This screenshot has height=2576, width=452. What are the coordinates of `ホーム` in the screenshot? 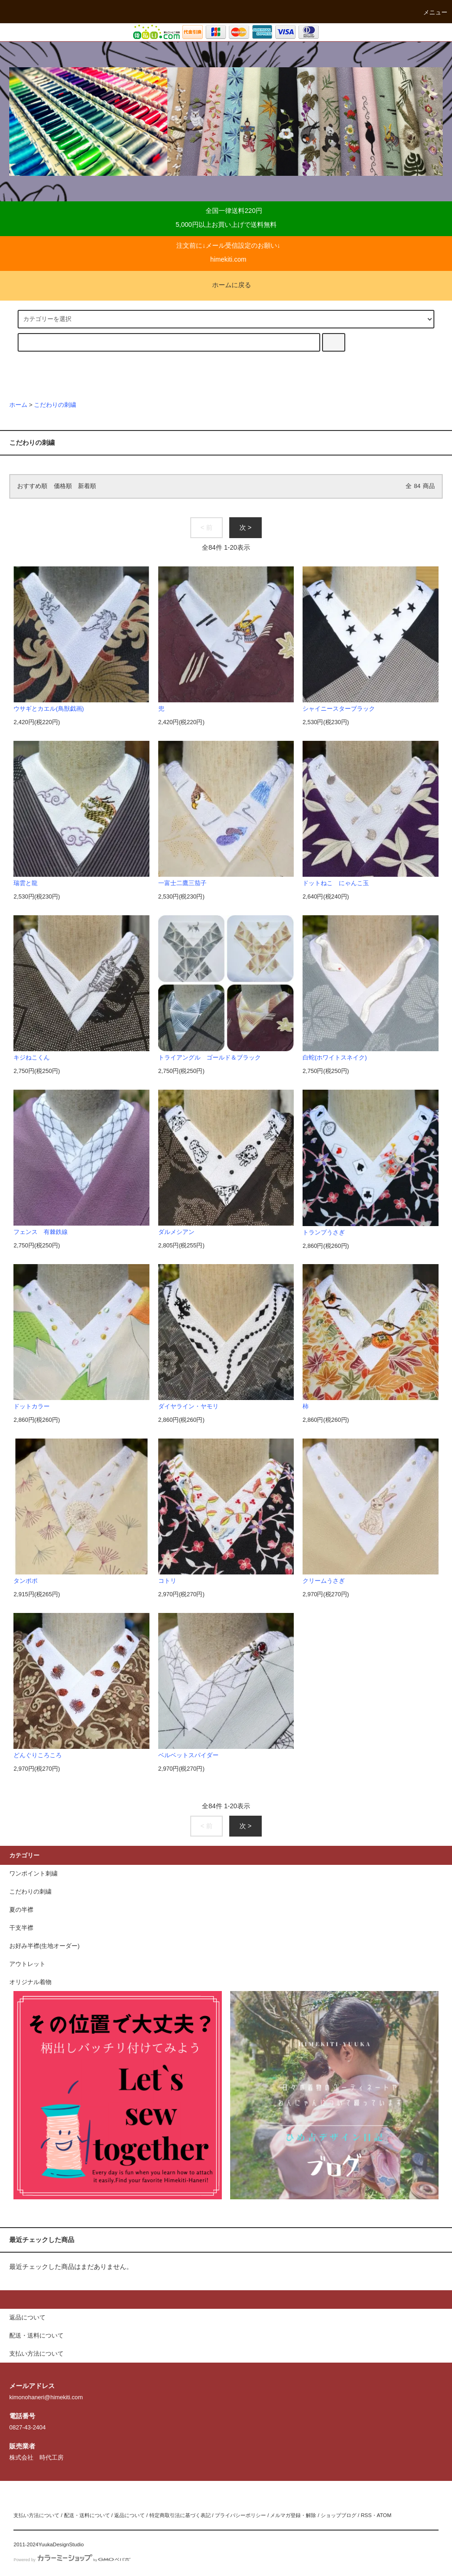 It's located at (18, 405).